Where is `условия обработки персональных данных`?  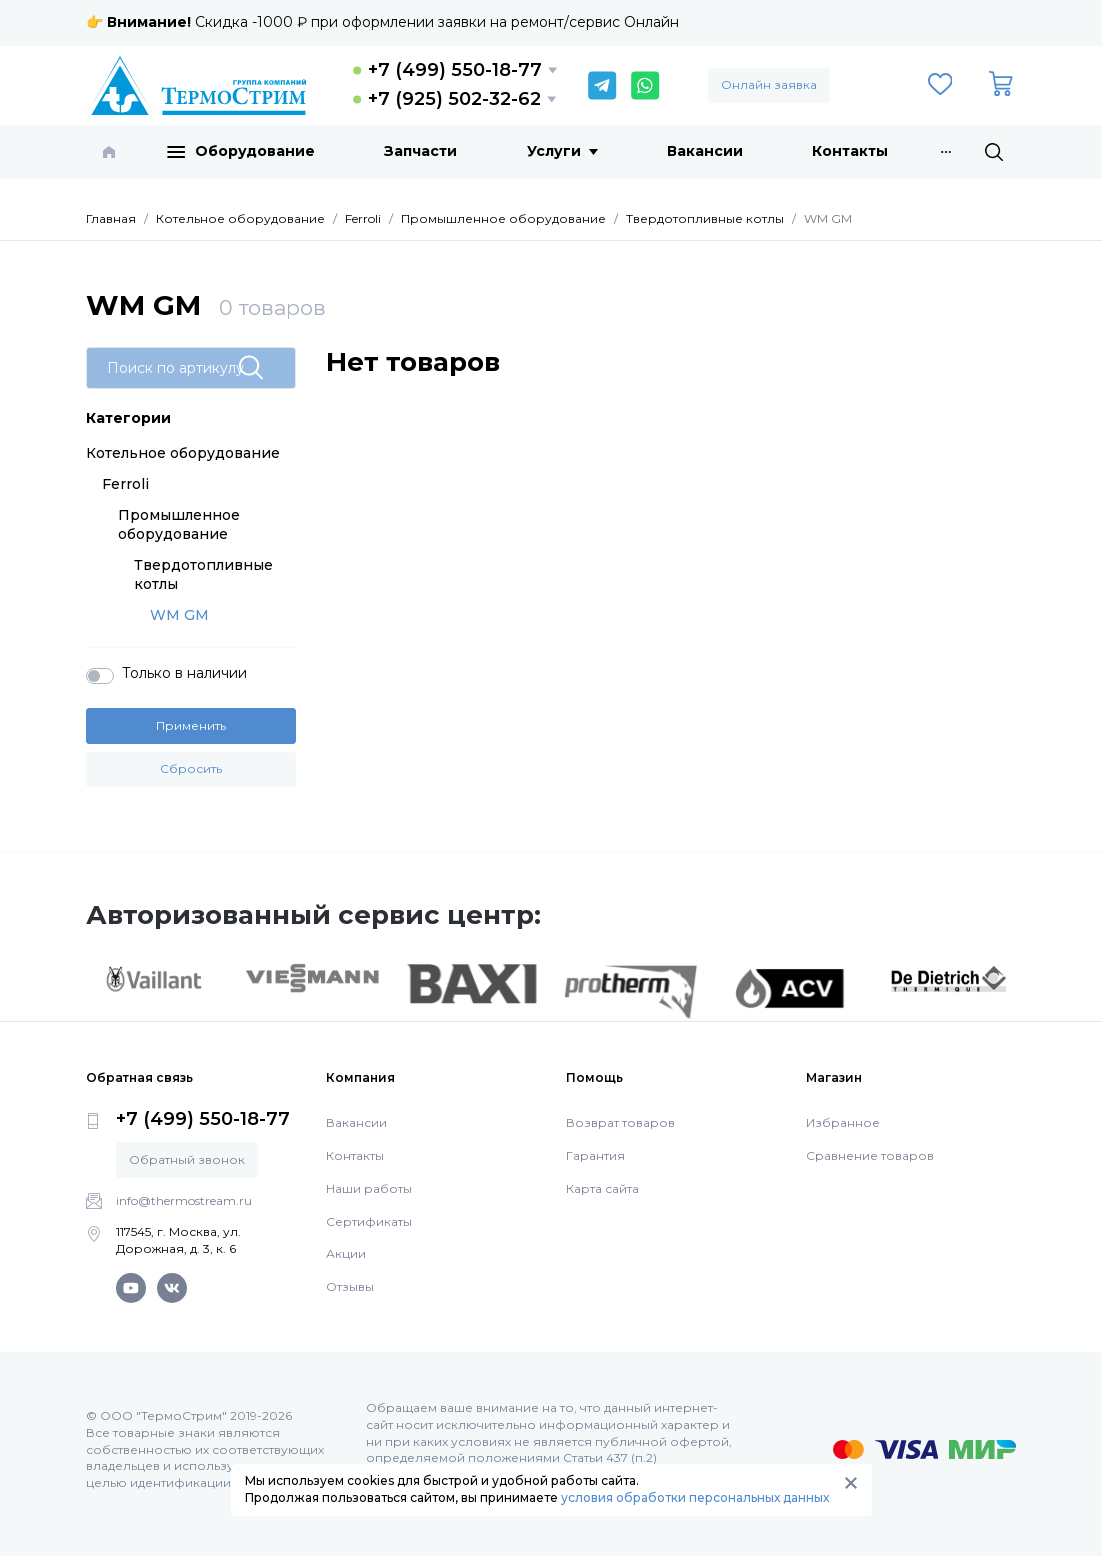
условия обработки персональных данных is located at coordinates (695, 1497).